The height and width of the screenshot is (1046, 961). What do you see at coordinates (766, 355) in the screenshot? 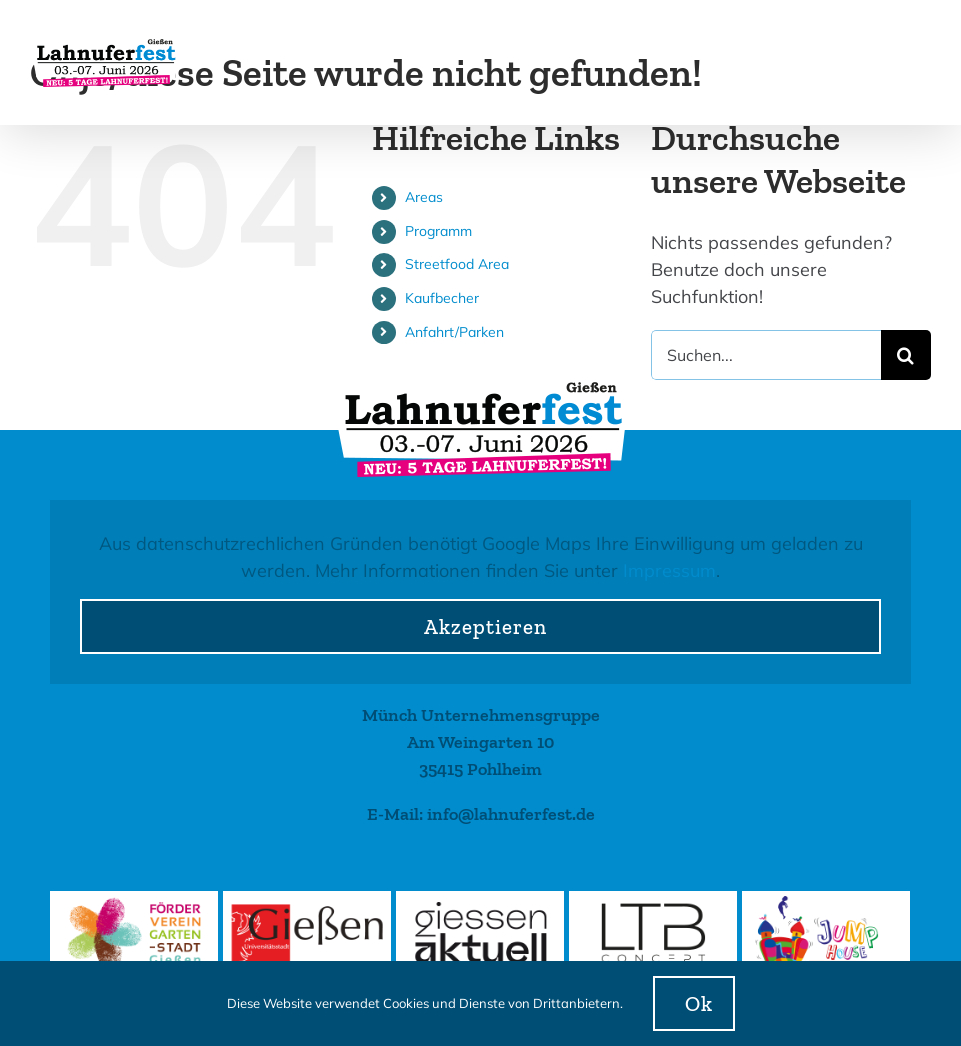
I see `[Suchen...]` at bounding box center [766, 355].